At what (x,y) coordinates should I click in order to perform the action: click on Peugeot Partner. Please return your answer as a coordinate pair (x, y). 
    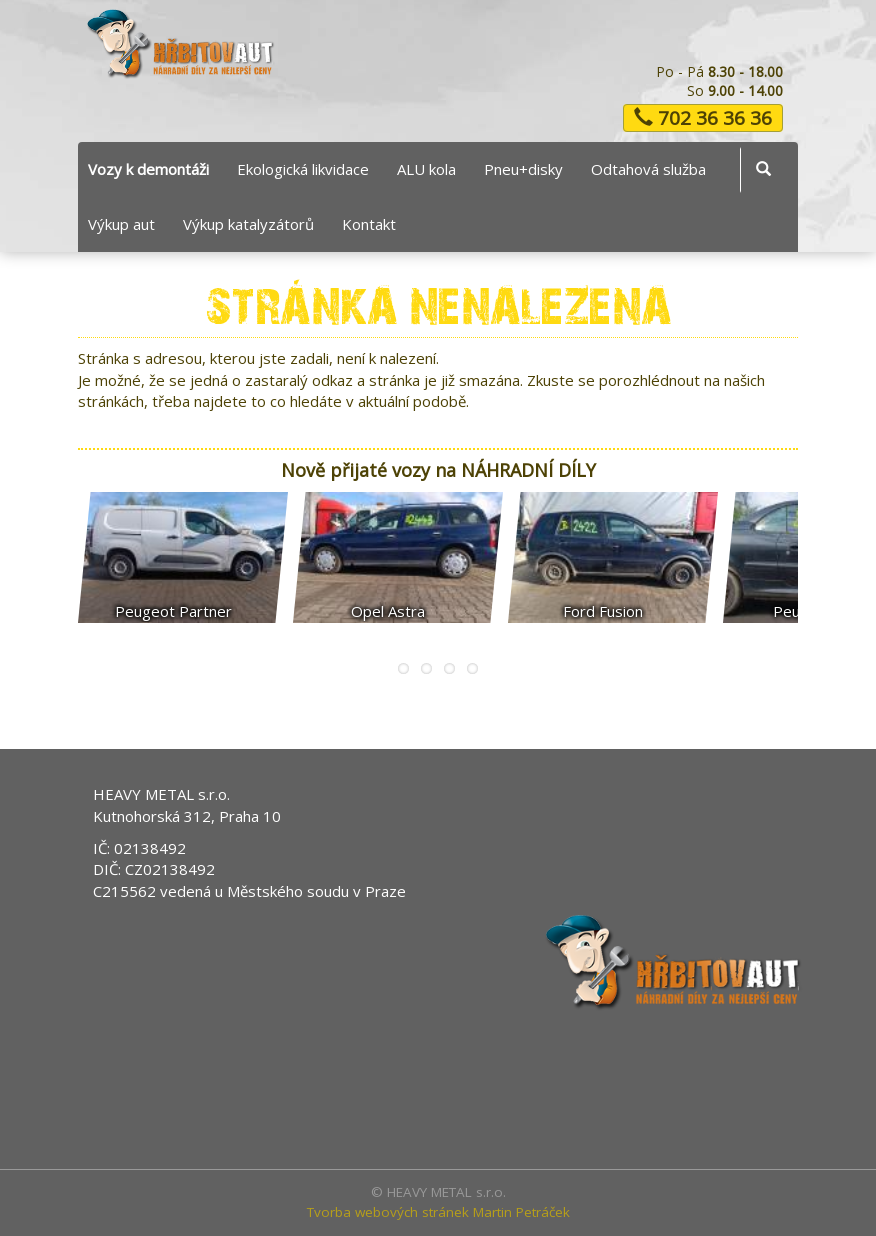
    Looking at the image, I should click on (173, 611).